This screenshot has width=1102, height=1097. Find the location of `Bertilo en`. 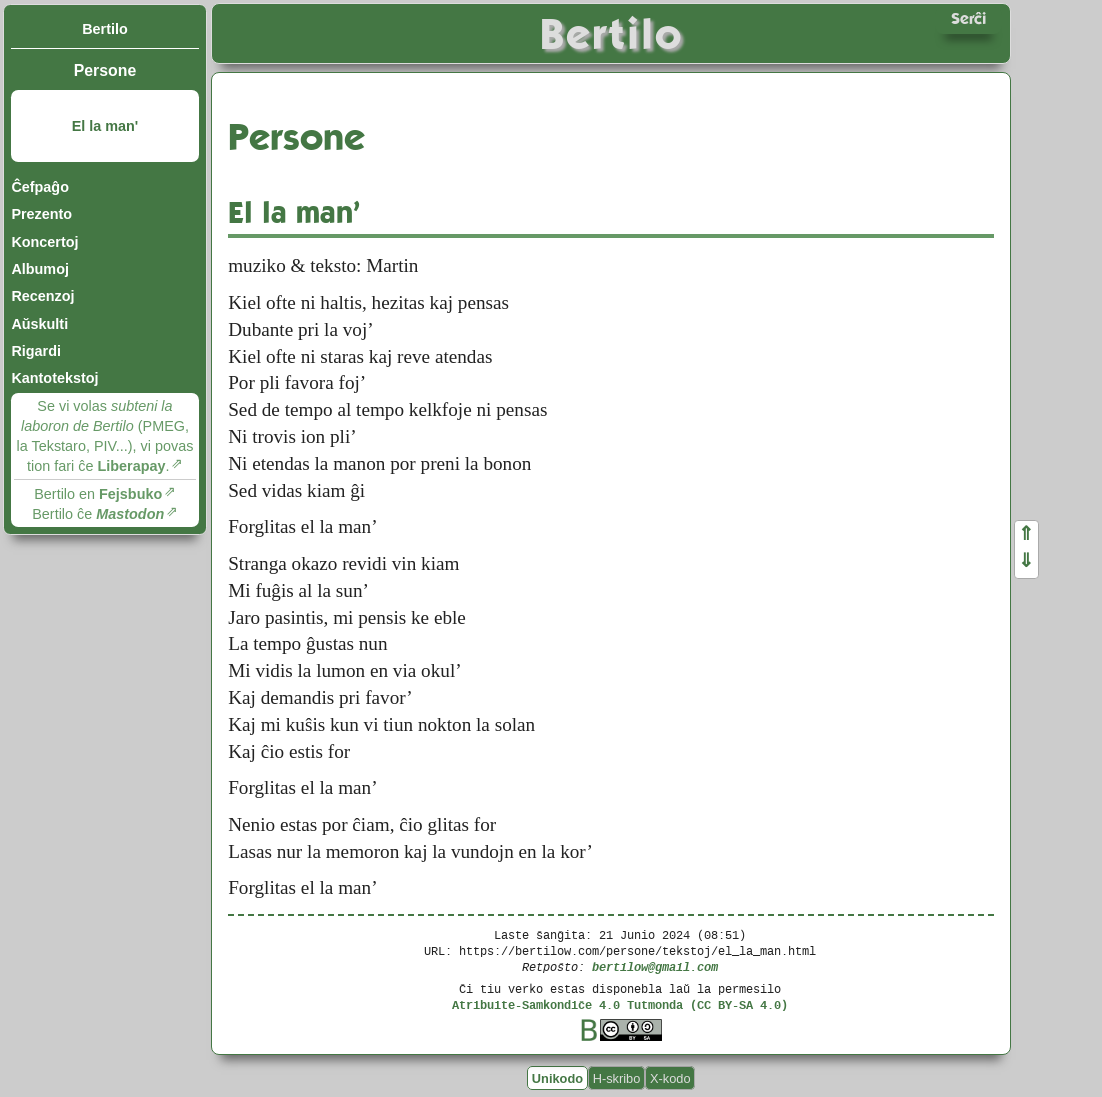

Bertilo en is located at coordinates (98, 494).